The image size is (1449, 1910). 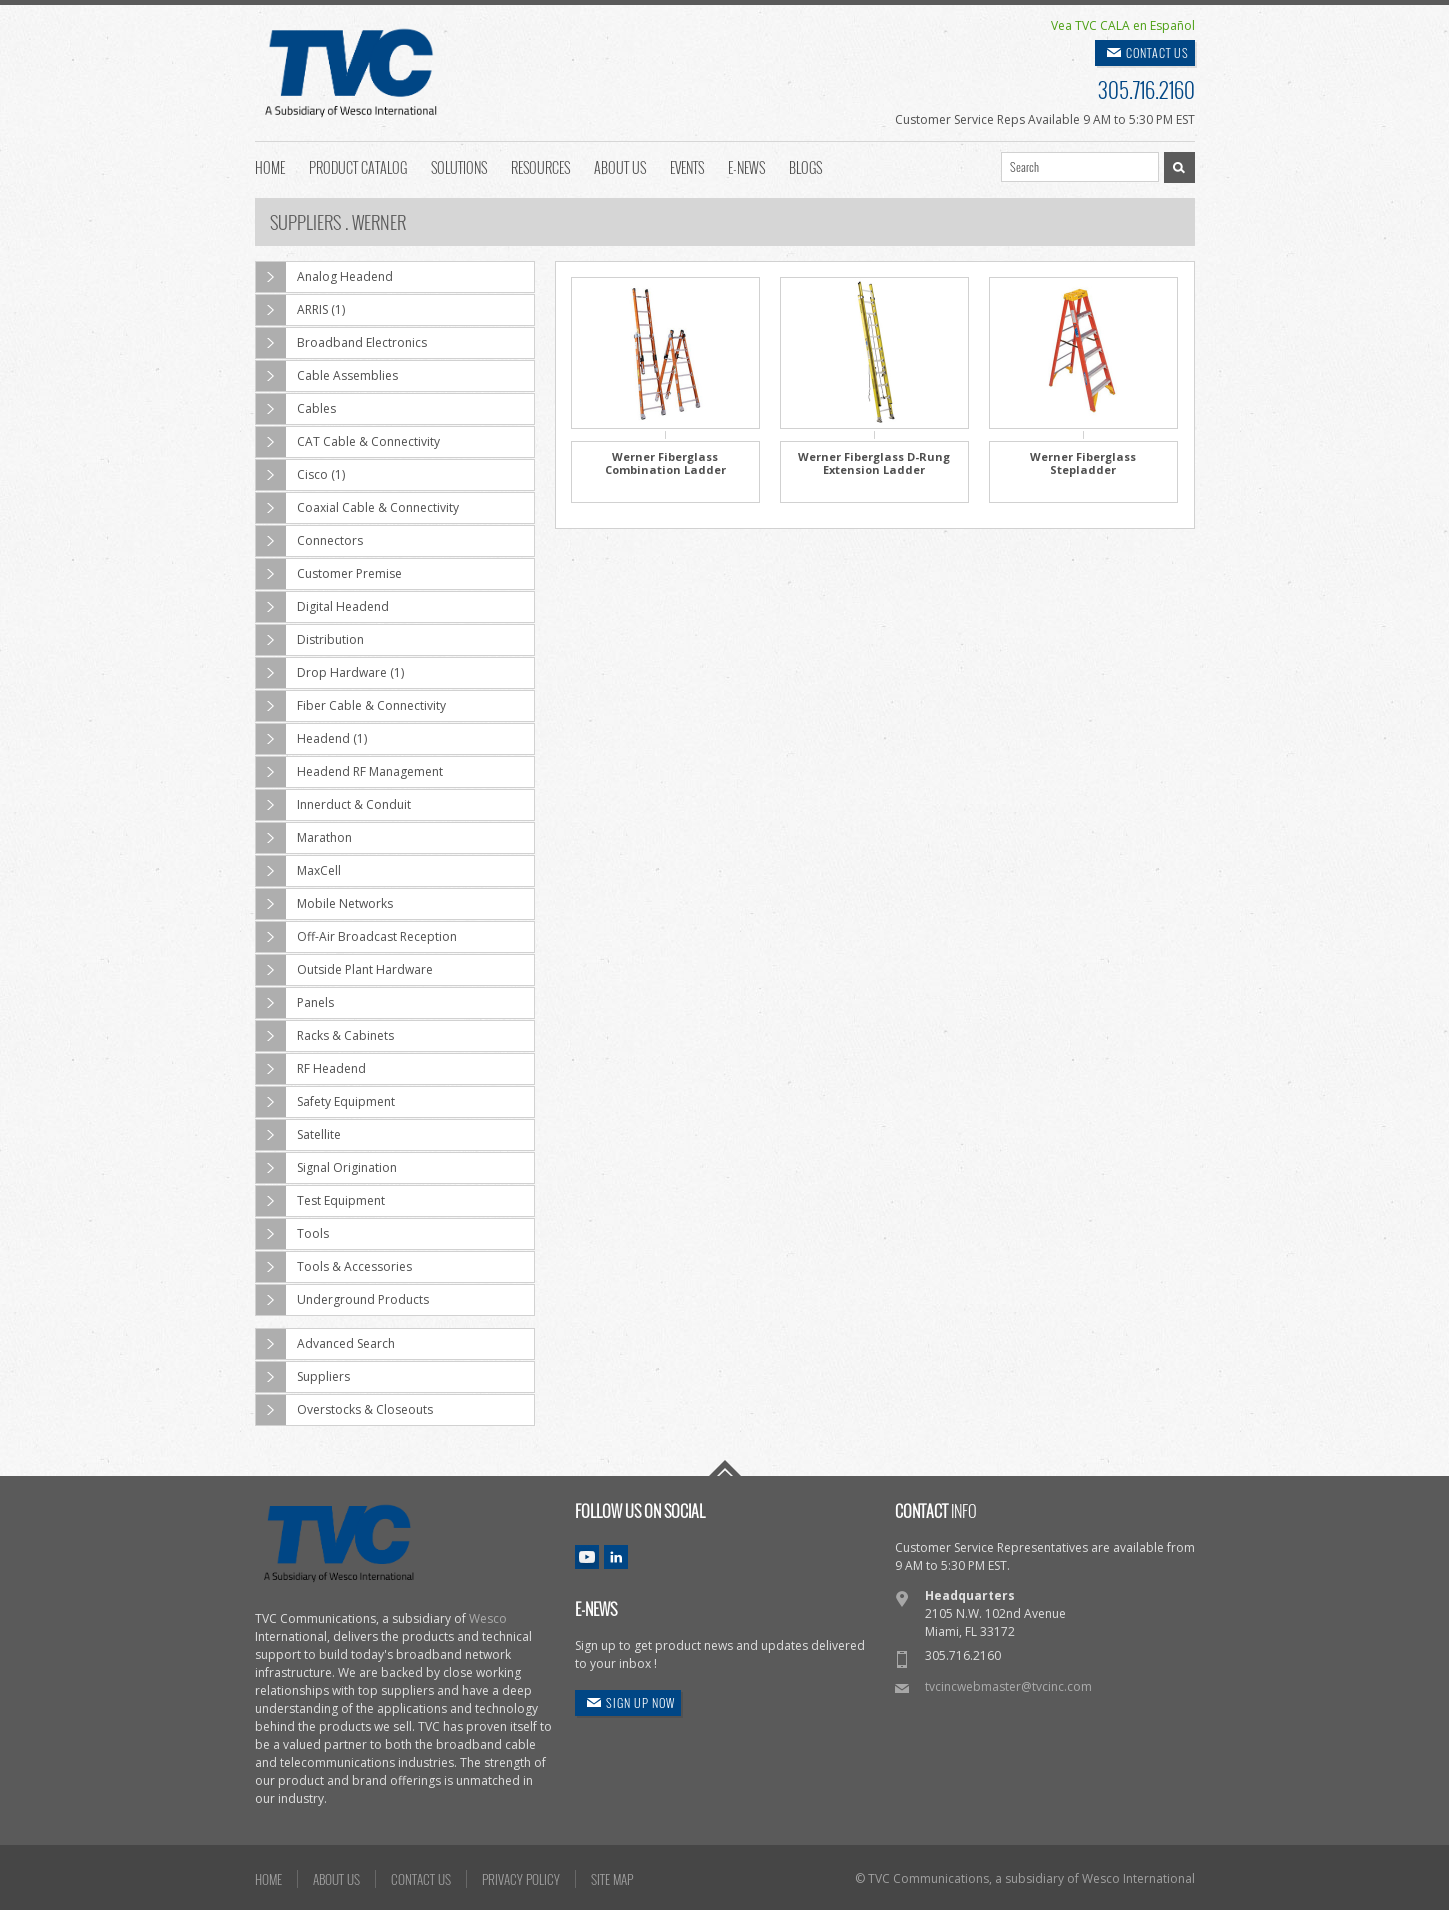 I want to click on ARRIS (1), so click(x=300, y=310).